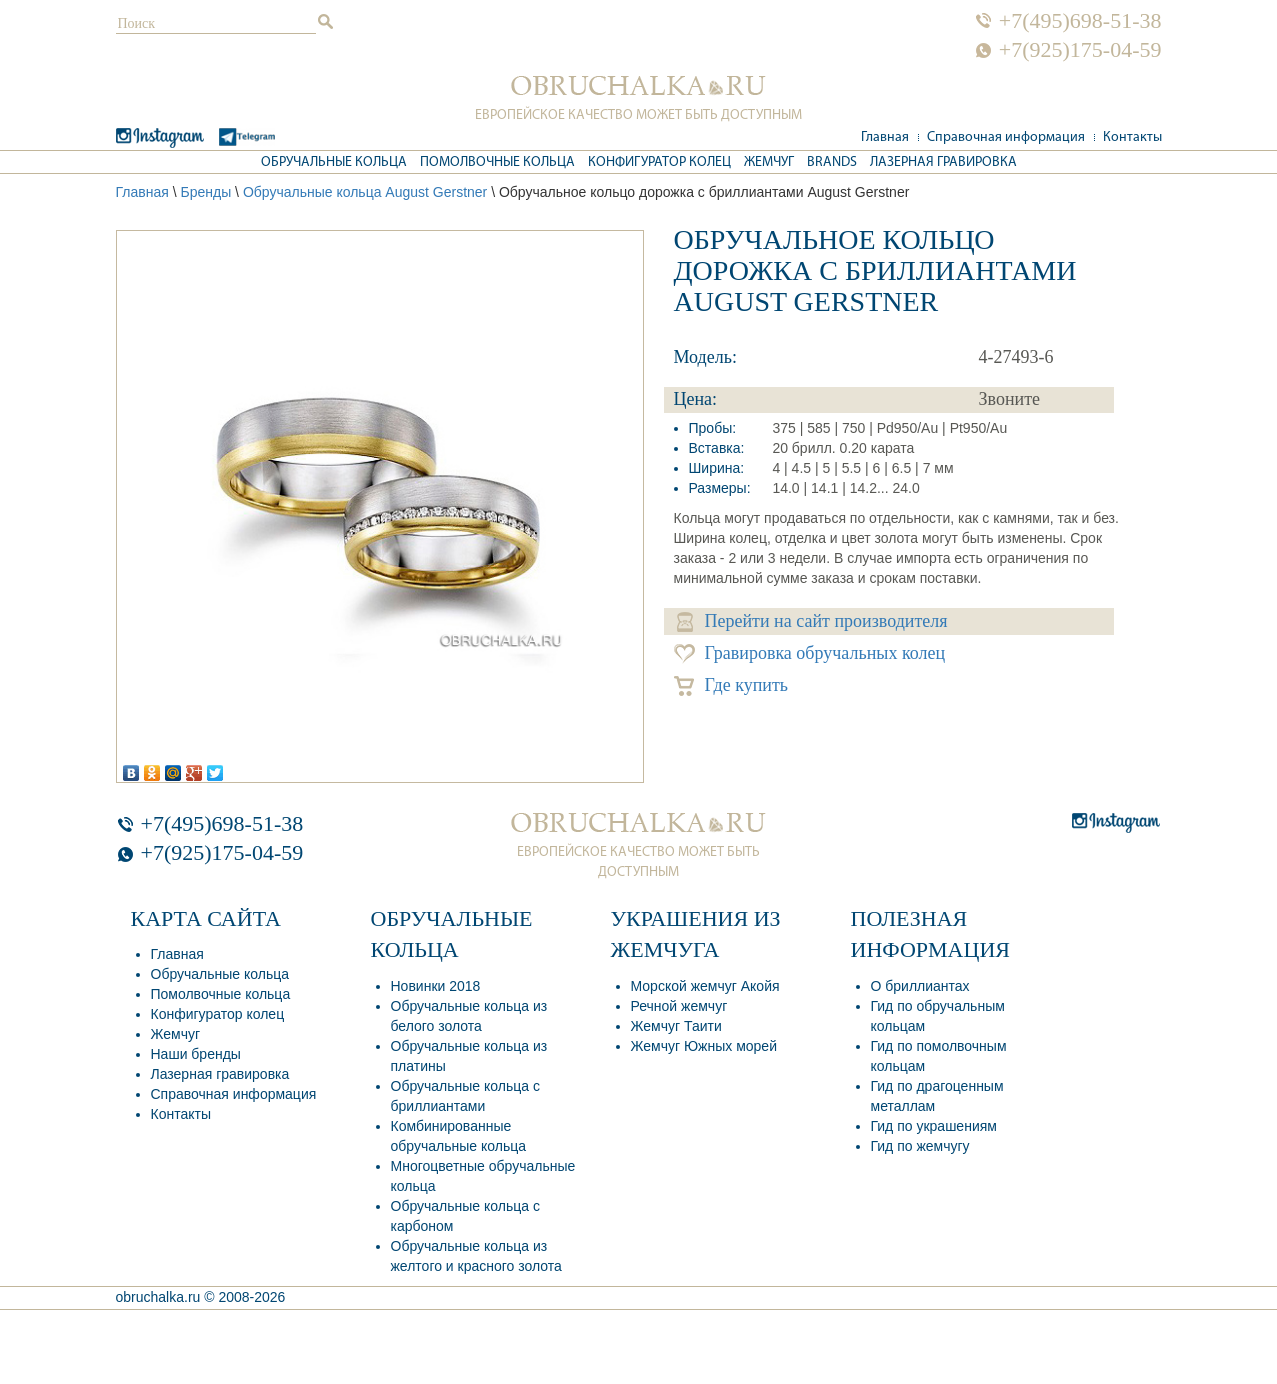  I want to click on +7(925)175-04-59, so click(1080, 50).